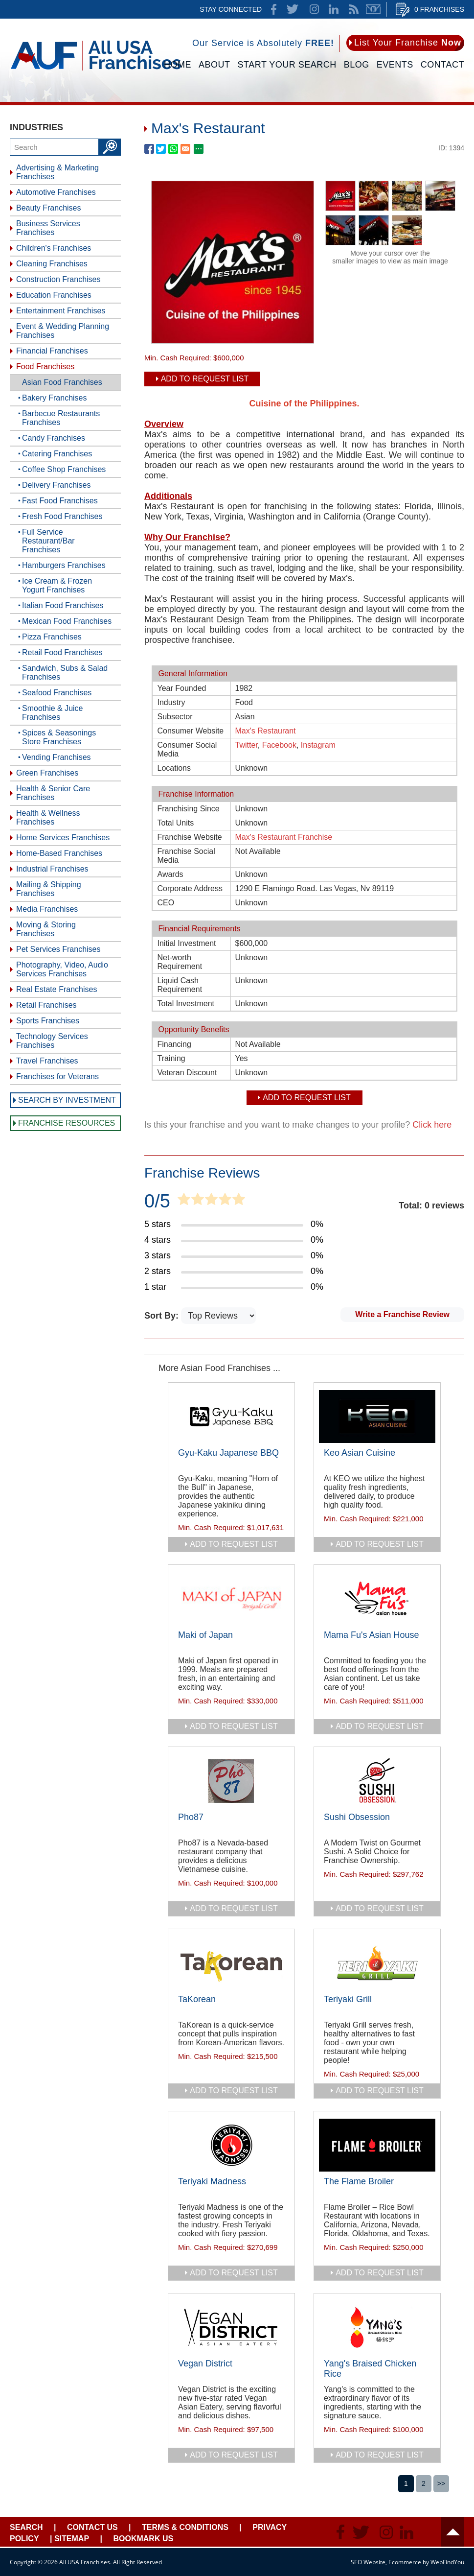 The height and width of the screenshot is (2576, 474). What do you see at coordinates (359, 2181) in the screenshot?
I see `The Flame Broiler [Go to The Flame Broiler]` at bounding box center [359, 2181].